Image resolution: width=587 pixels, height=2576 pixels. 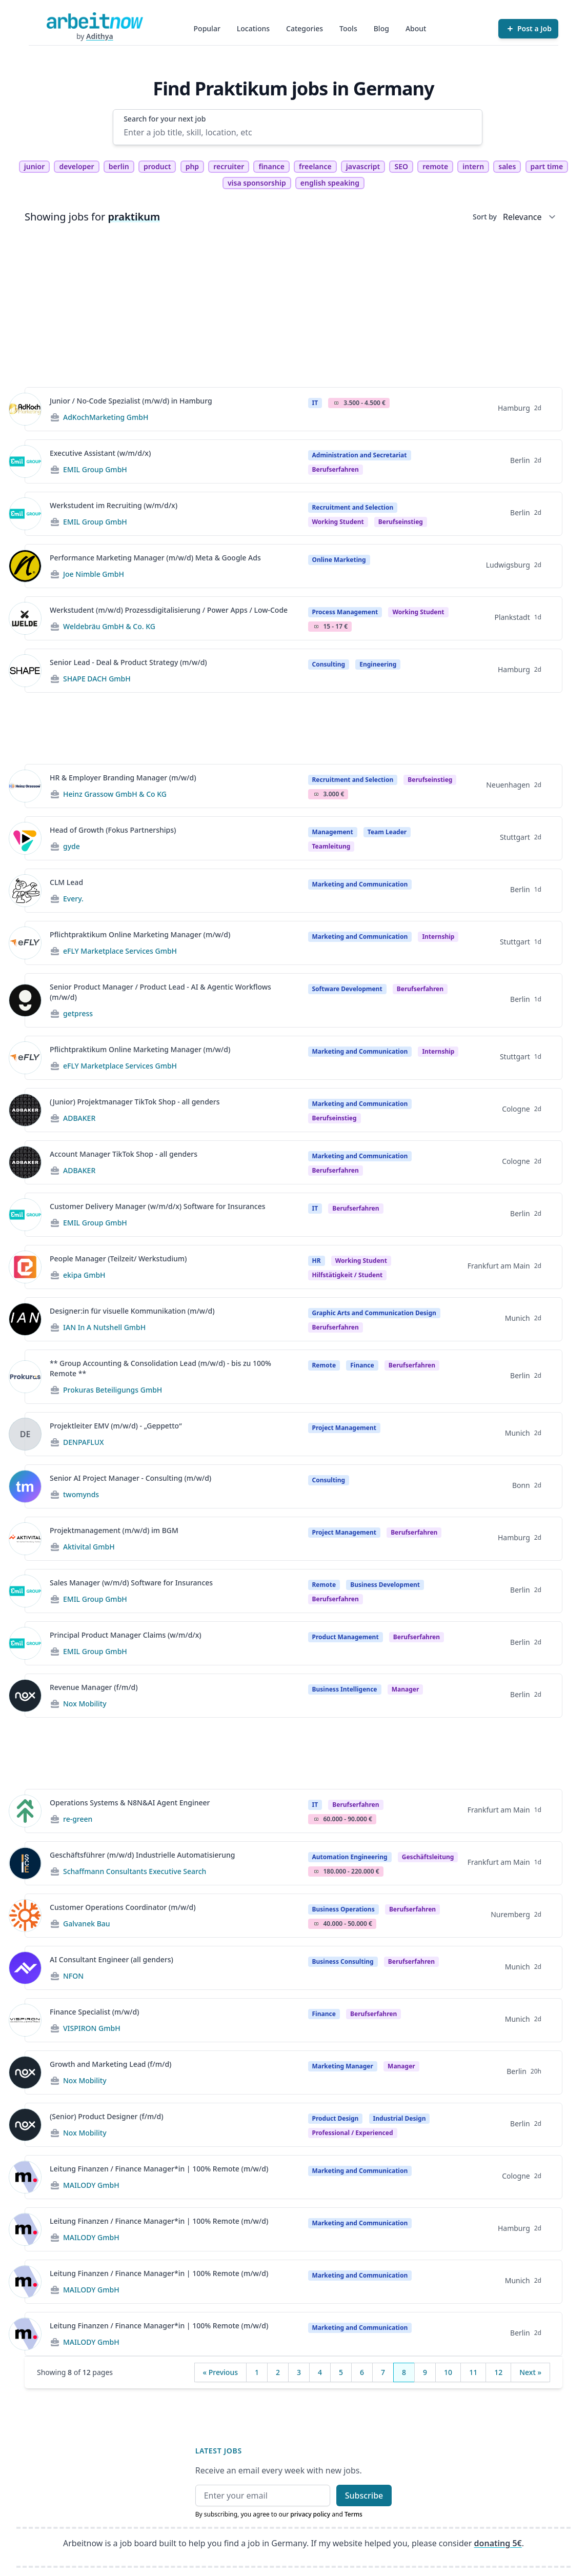 What do you see at coordinates (94, 2012) in the screenshot?
I see `Finance Specialist (m/w/d)` at bounding box center [94, 2012].